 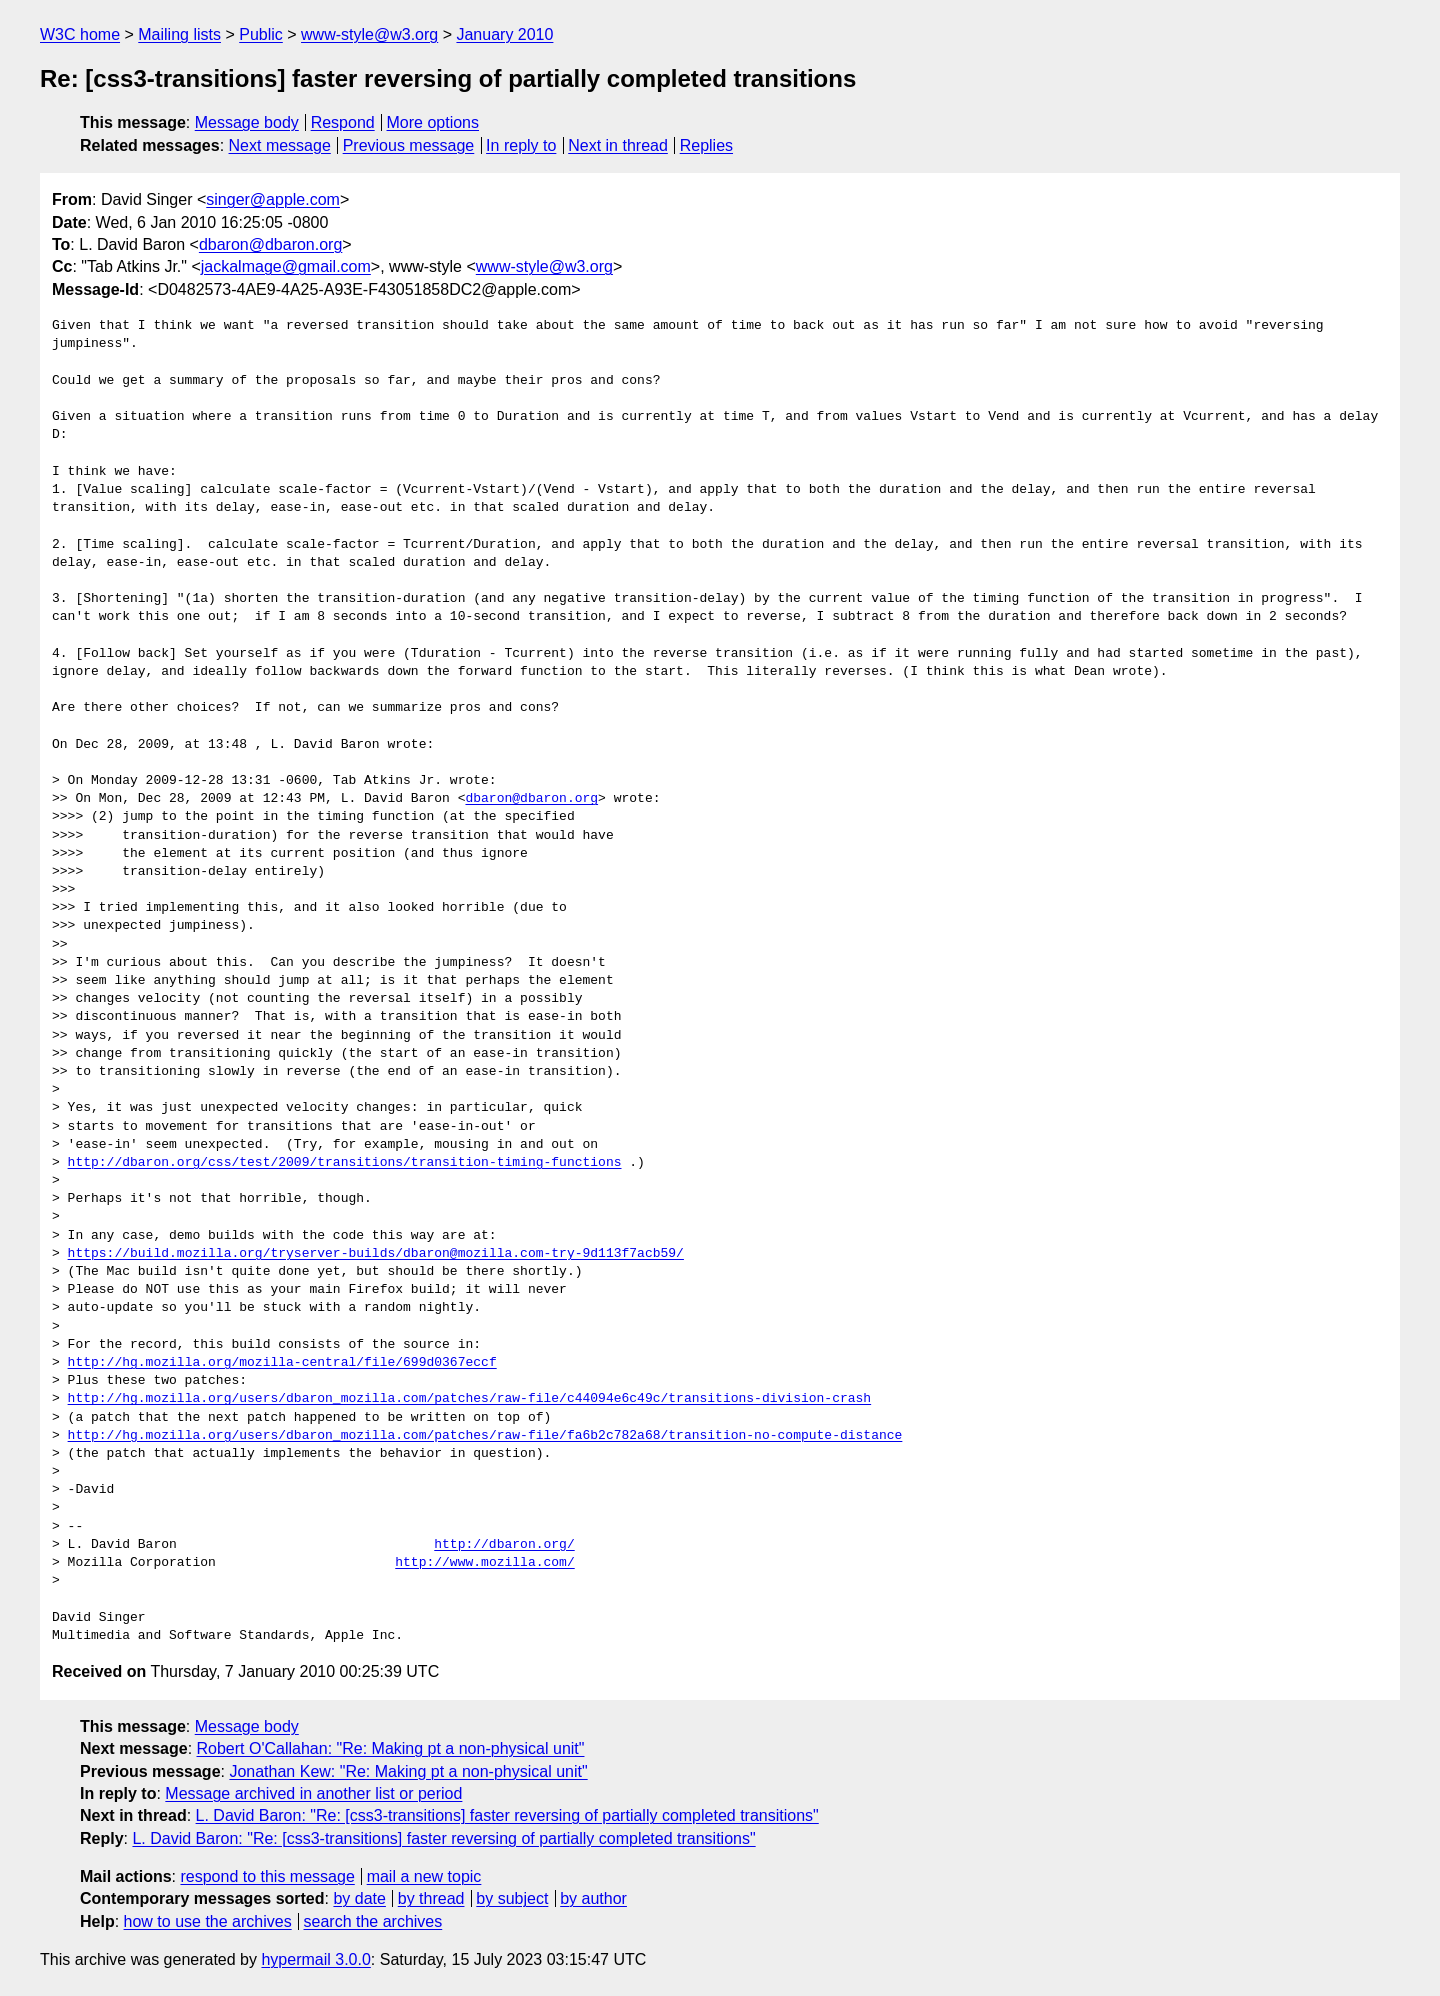 I want to click on Public, so click(x=261, y=34).